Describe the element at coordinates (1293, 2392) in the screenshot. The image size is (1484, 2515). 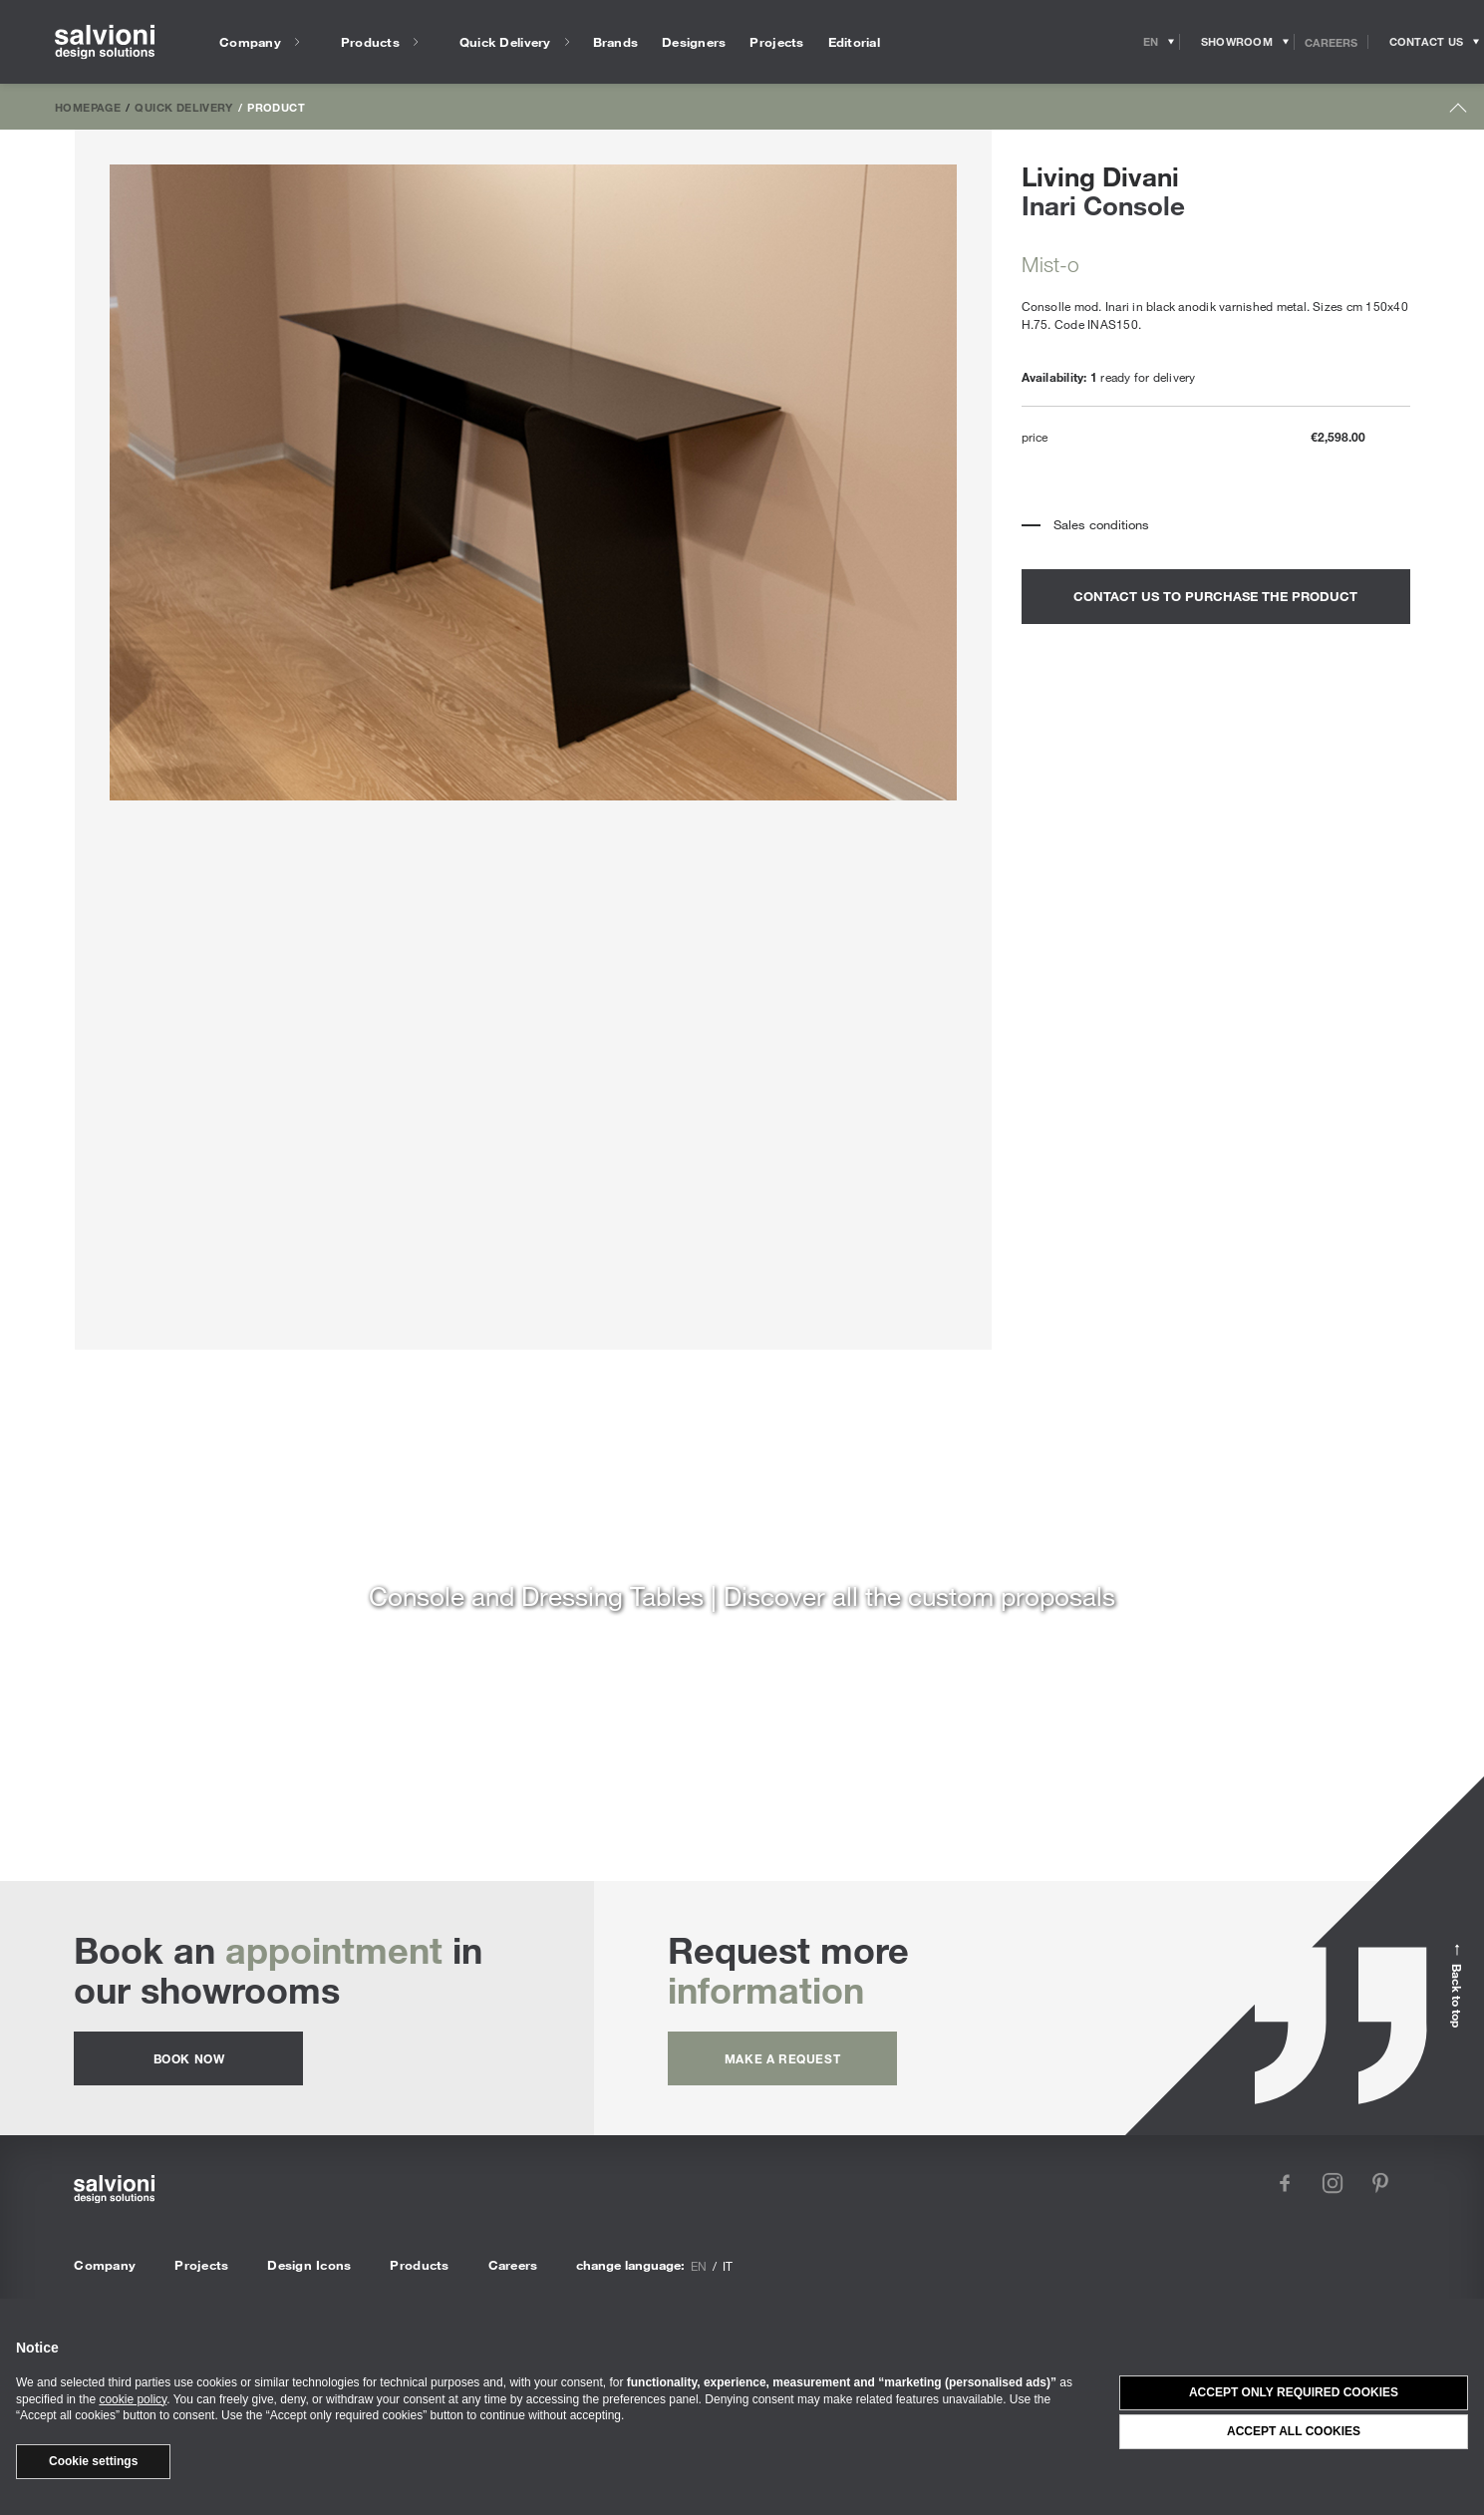
I see `Accept only required cookies [button]` at that location.